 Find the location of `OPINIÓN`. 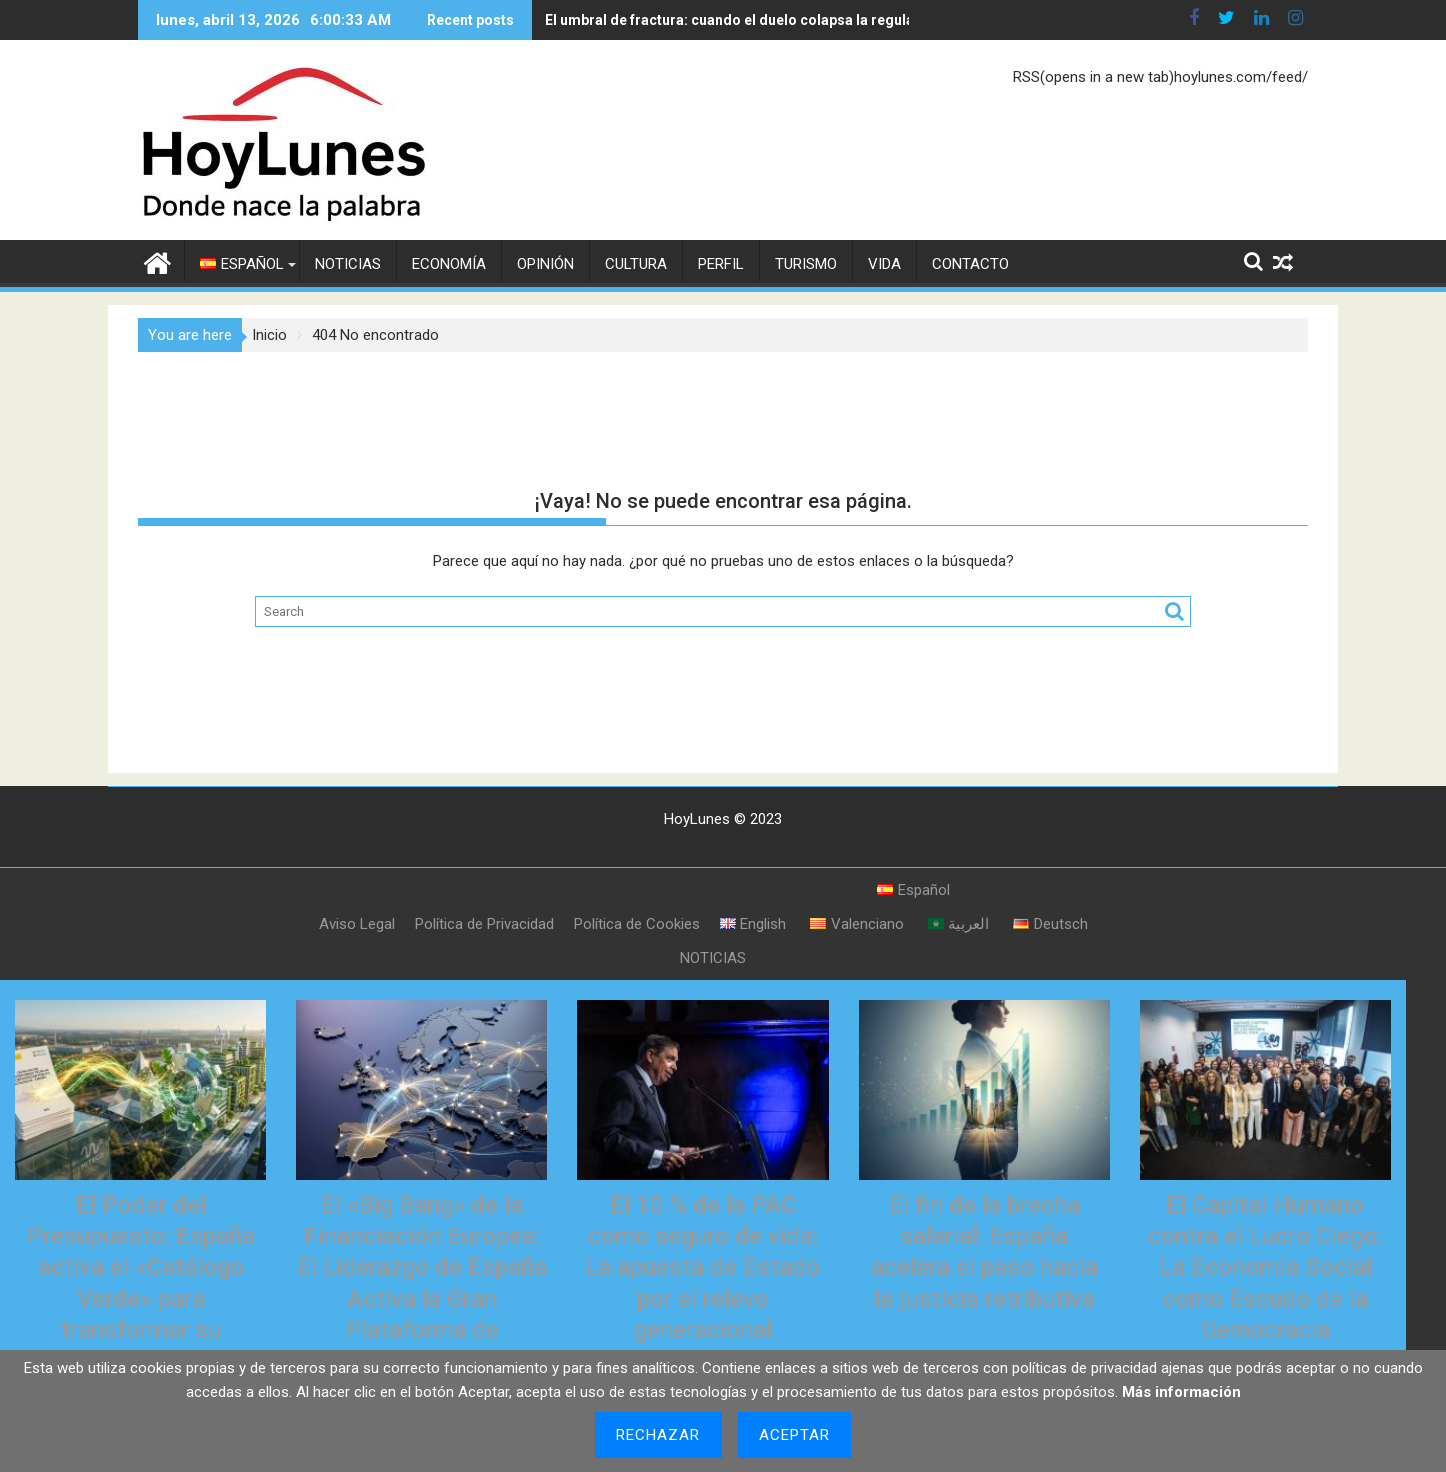

OPINIÓN is located at coordinates (545, 264).